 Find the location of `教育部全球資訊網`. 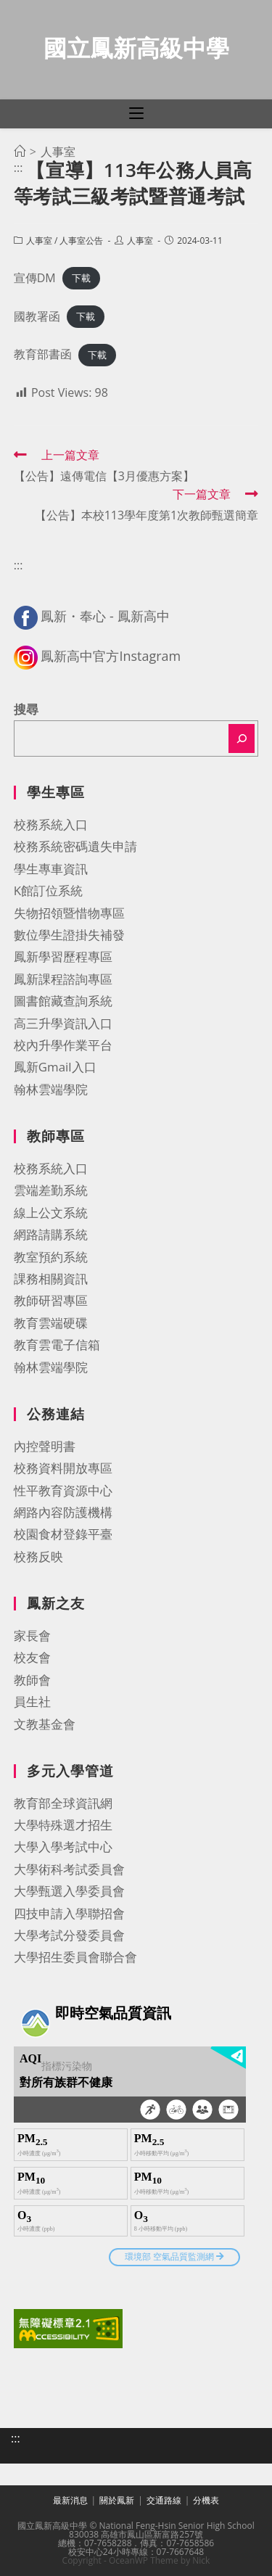

教育部全球資訊網 is located at coordinates (63, 1803).